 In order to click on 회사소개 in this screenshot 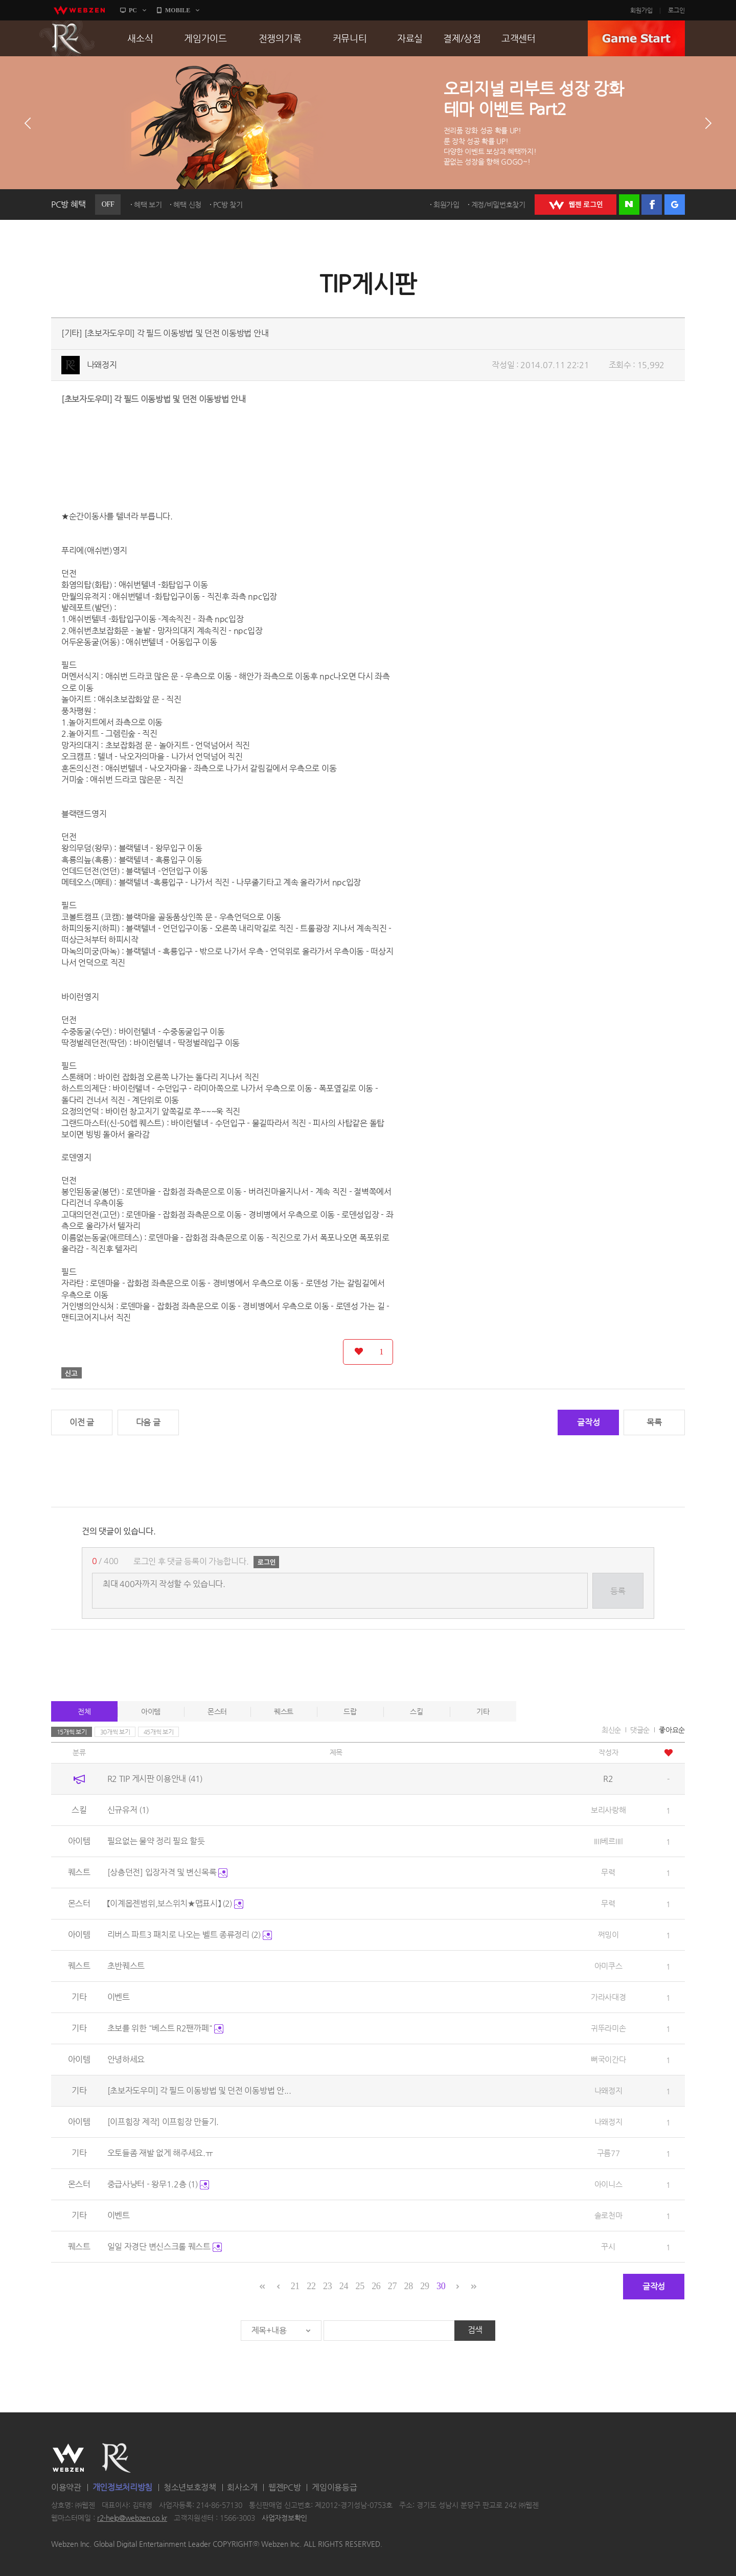, I will do `click(242, 2487)`.